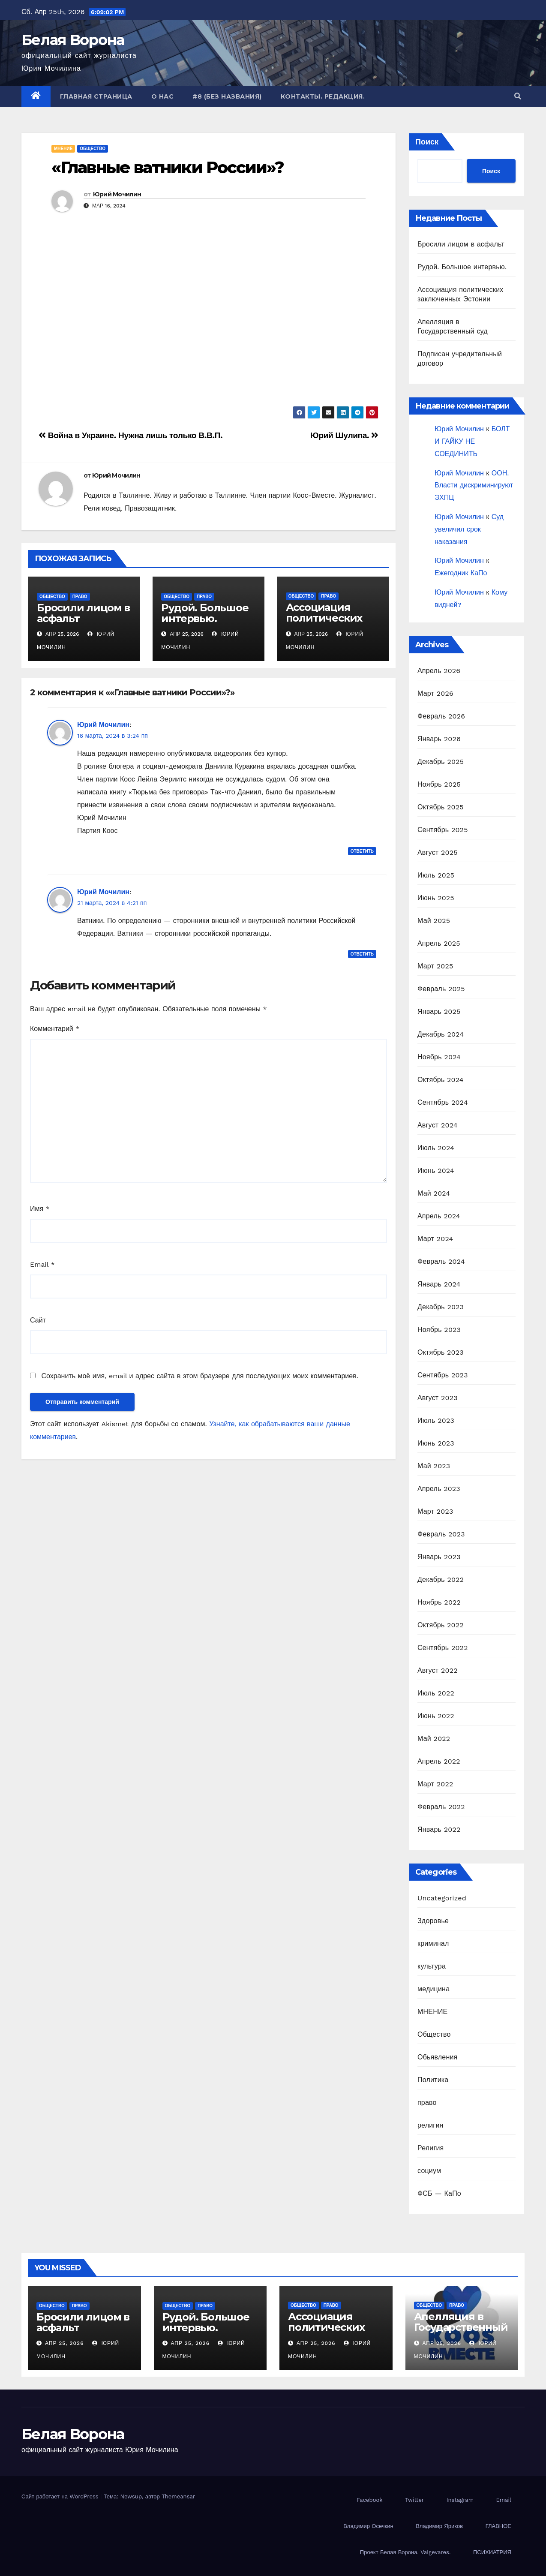 The height and width of the screenshot is (2576, 546). I want to click on Октябрь 2022, so click(440, 1625).